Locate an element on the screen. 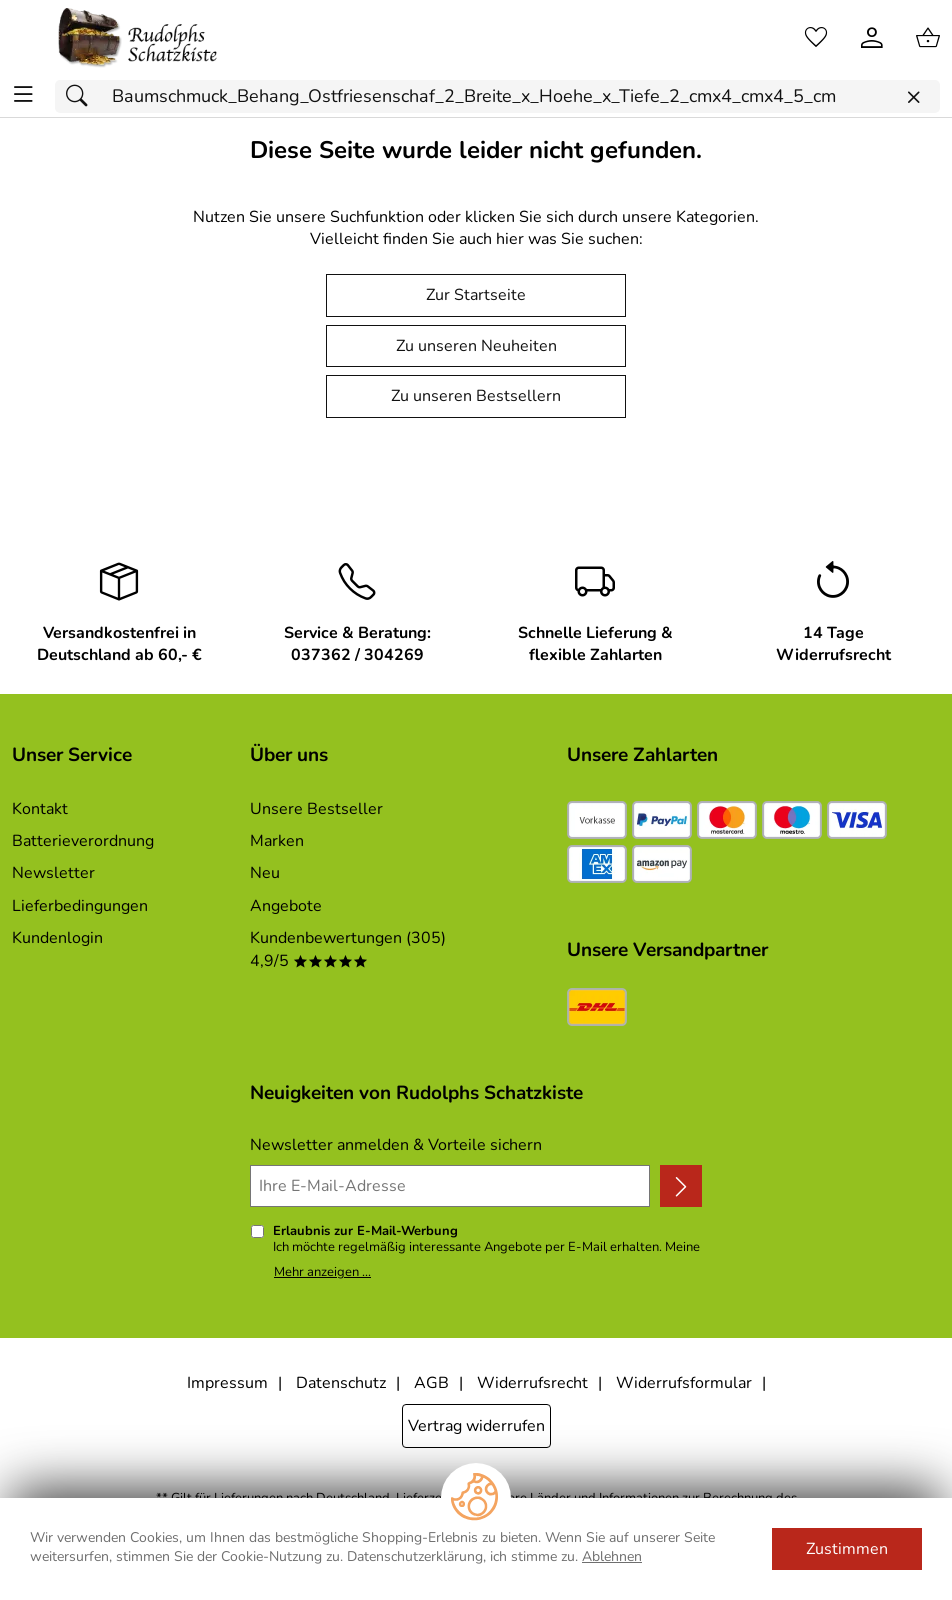 This screenshot has width=952, height=1600. [ALLE - Navigations Menü] is located at coordinates (23, 94).